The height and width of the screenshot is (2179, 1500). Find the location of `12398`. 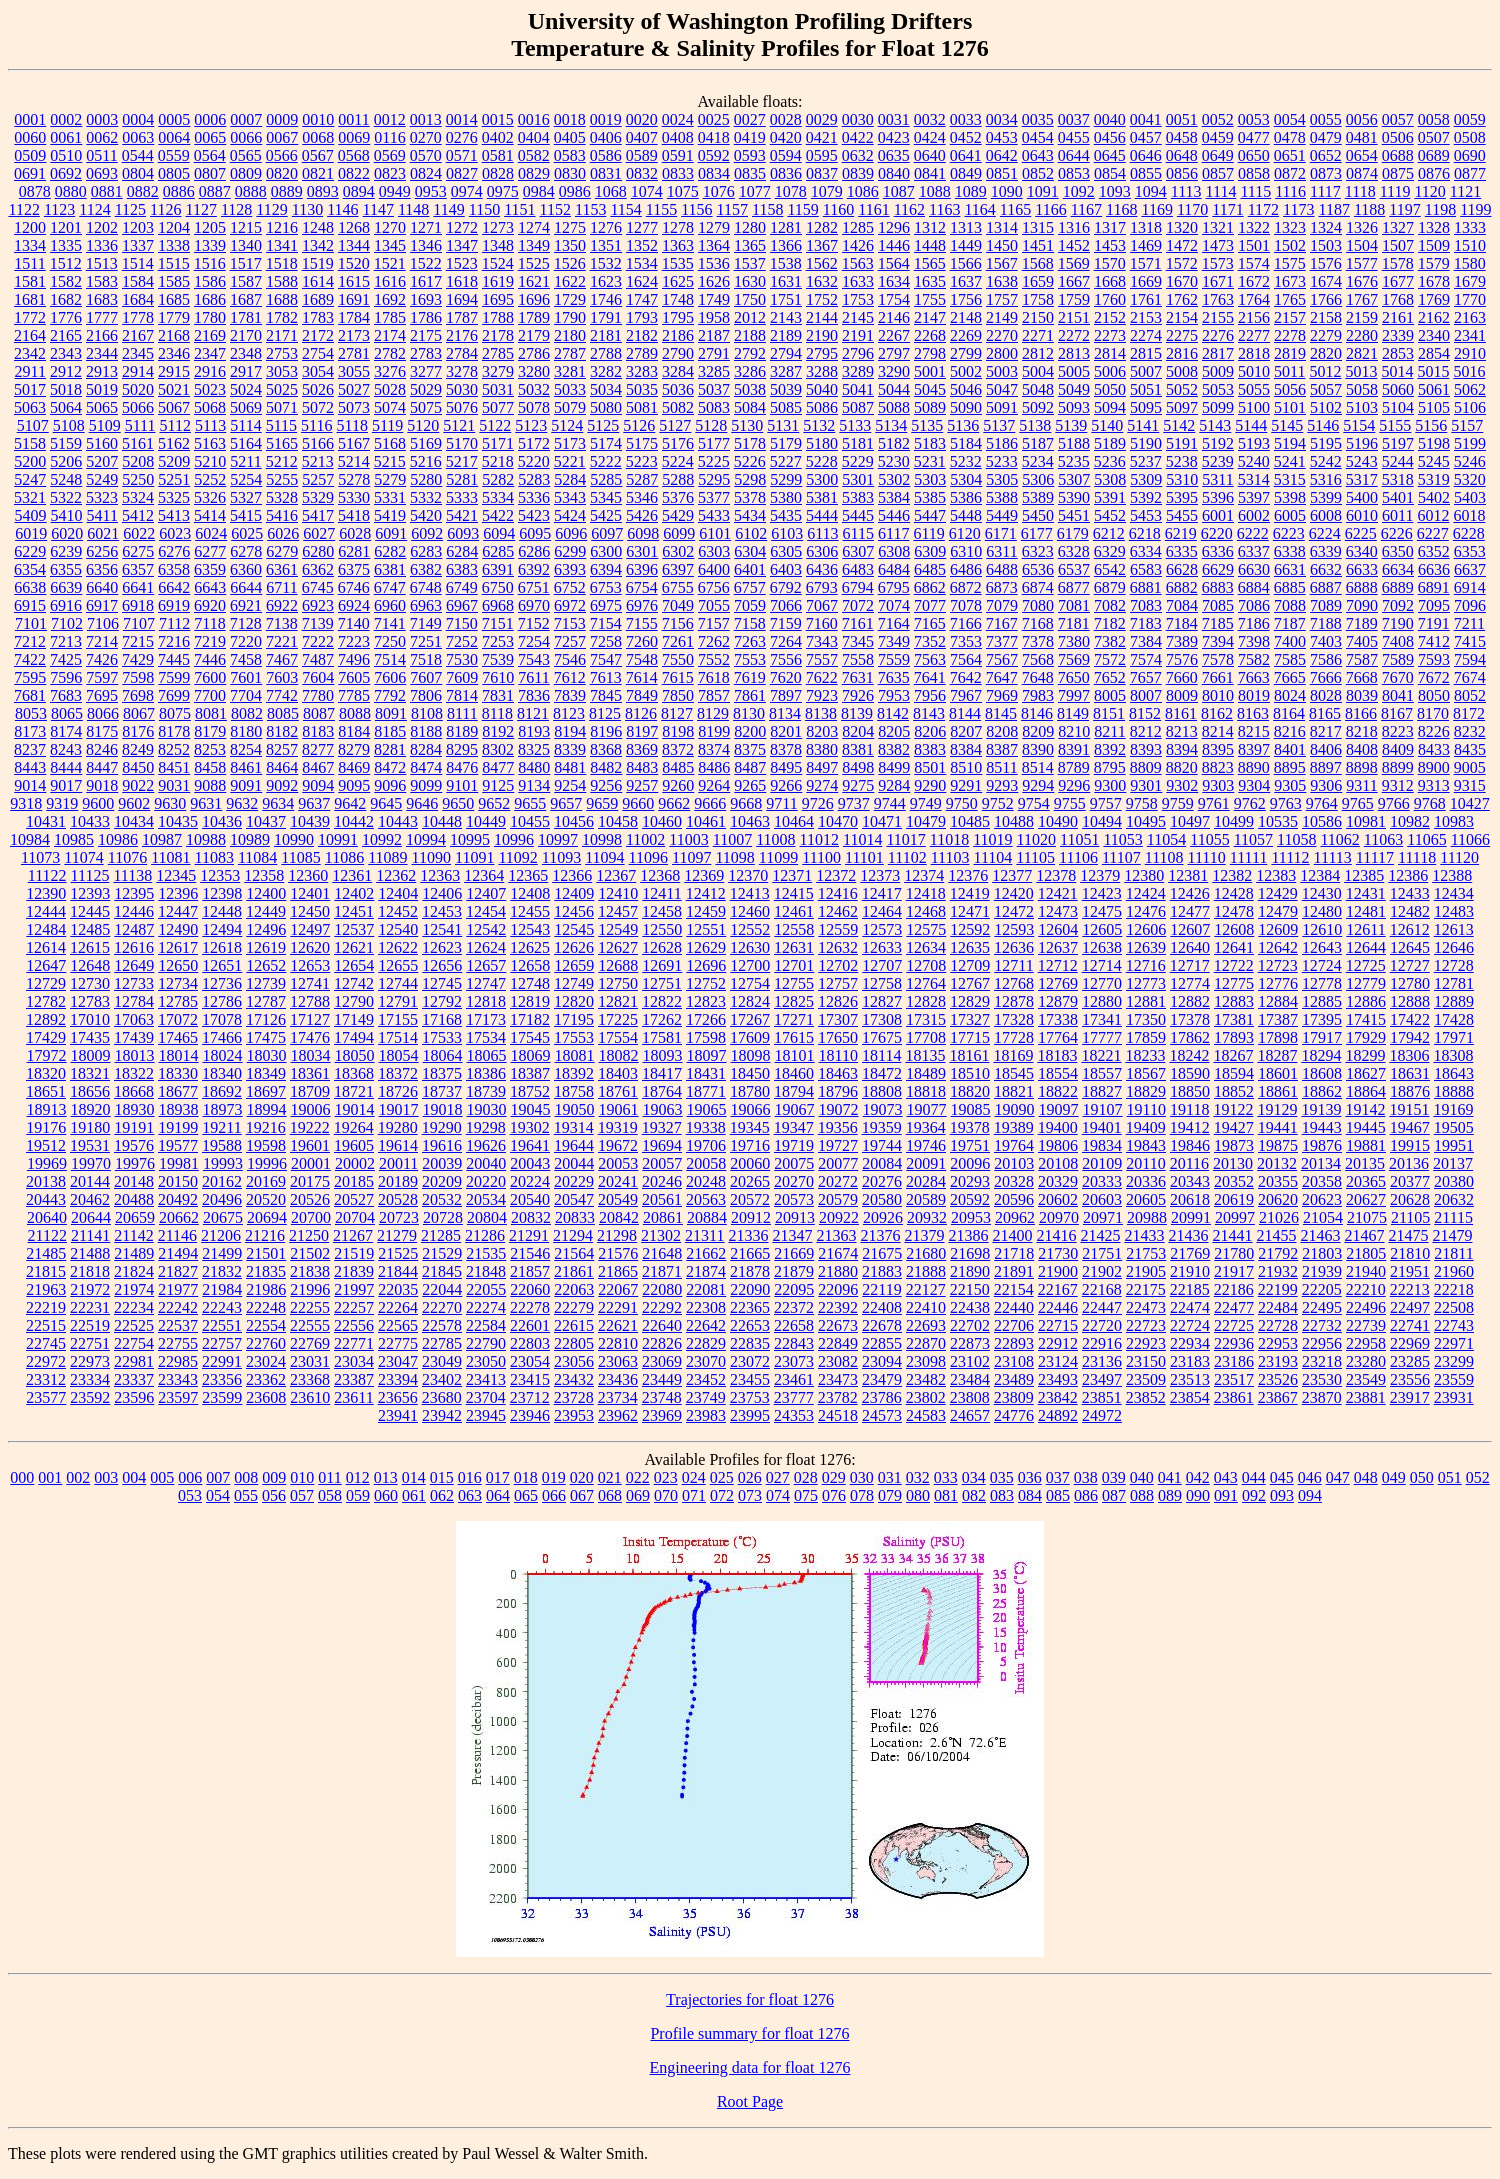

12398 is located at coordinates (222, 893).